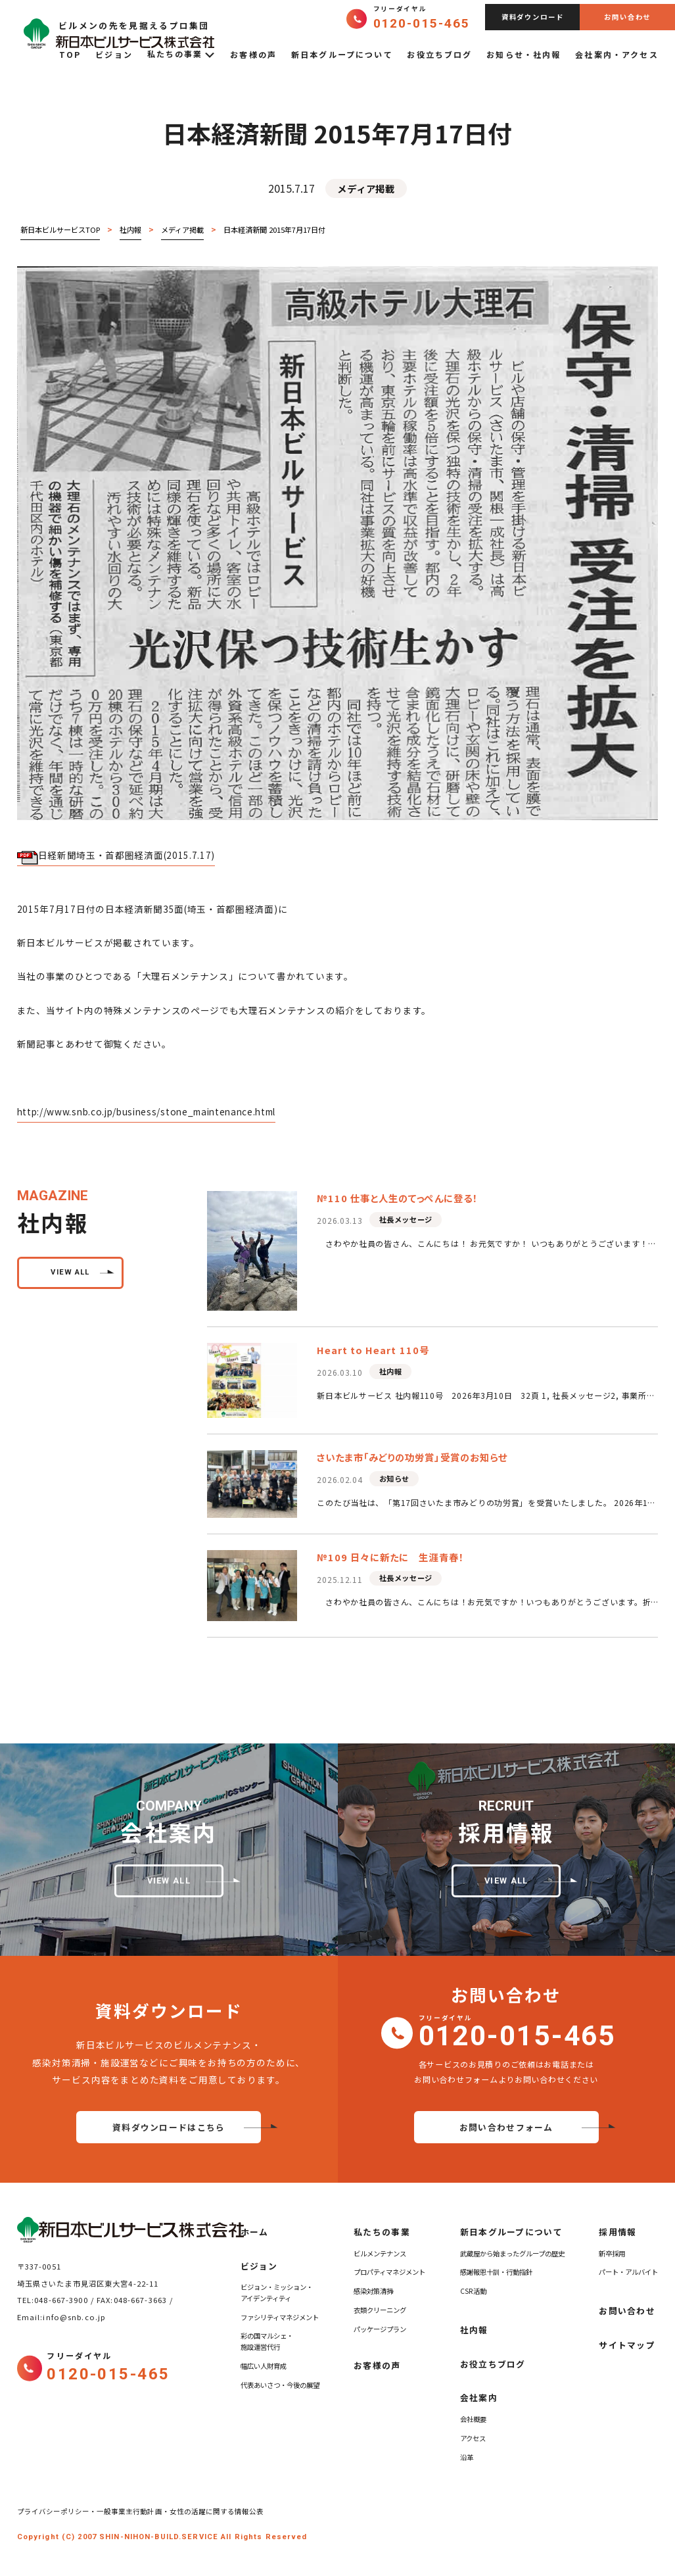 The width and height of the screenshot is (675, 2576). Describe the element at coordinates (277, 2292) in the screenshot. I see `ビジョン・ミッション・アイデンティティ` at that location.